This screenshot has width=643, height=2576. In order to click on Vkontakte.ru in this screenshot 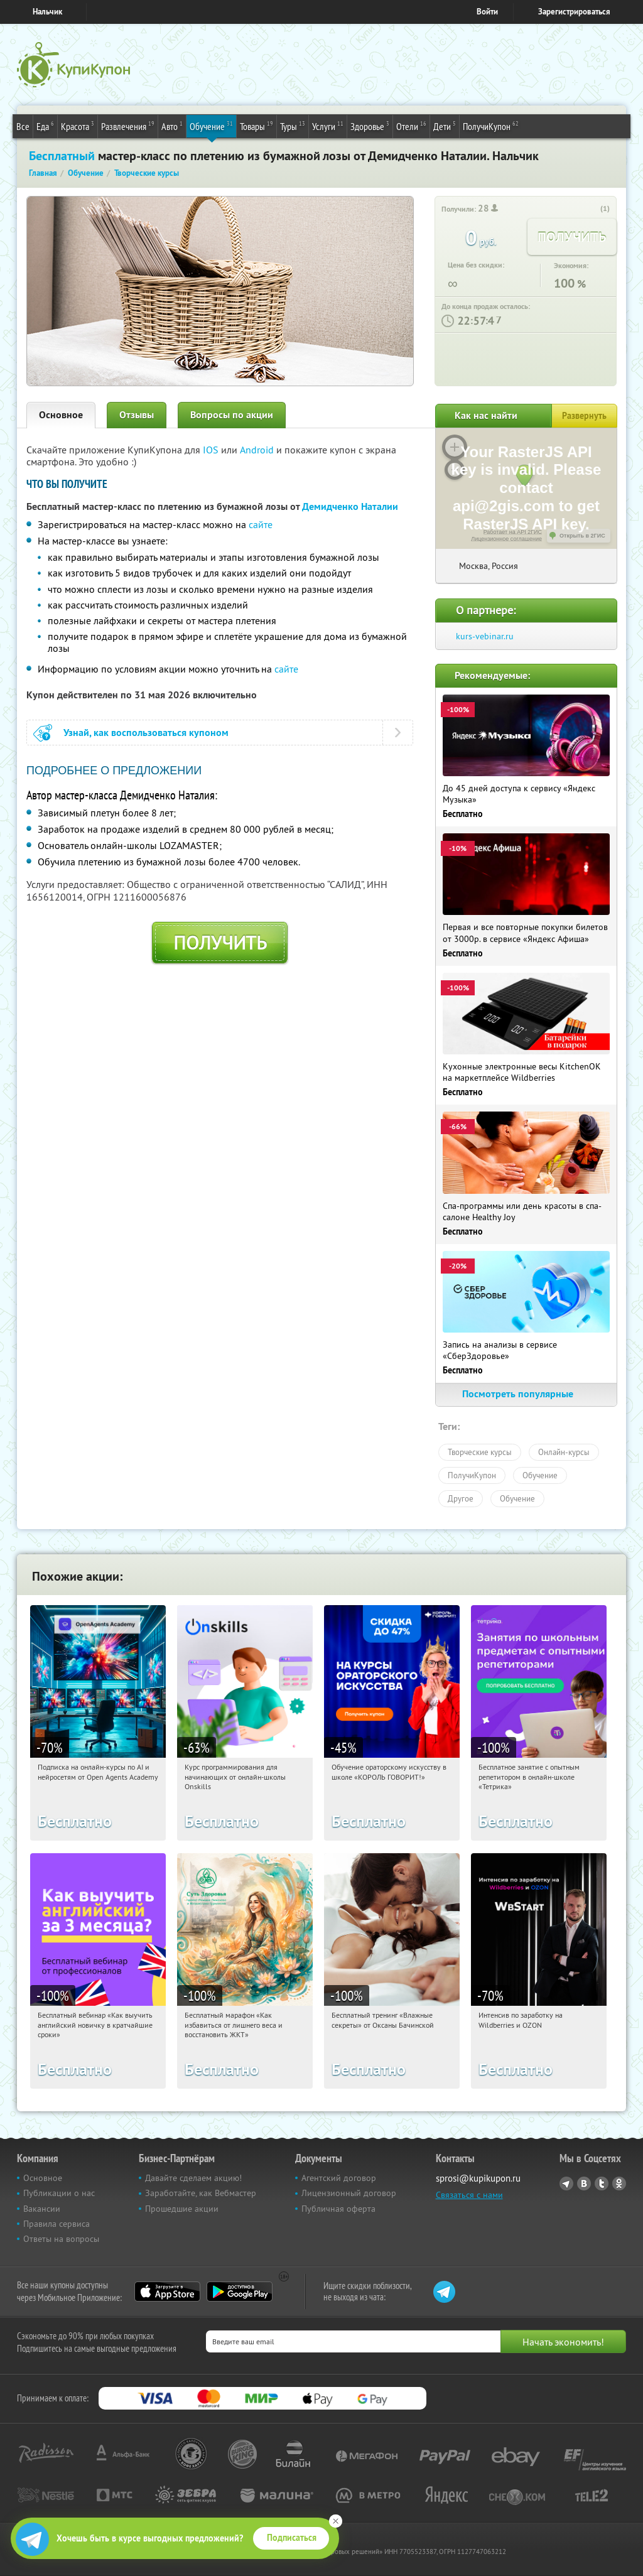, I will do `click(584, 2183)`.